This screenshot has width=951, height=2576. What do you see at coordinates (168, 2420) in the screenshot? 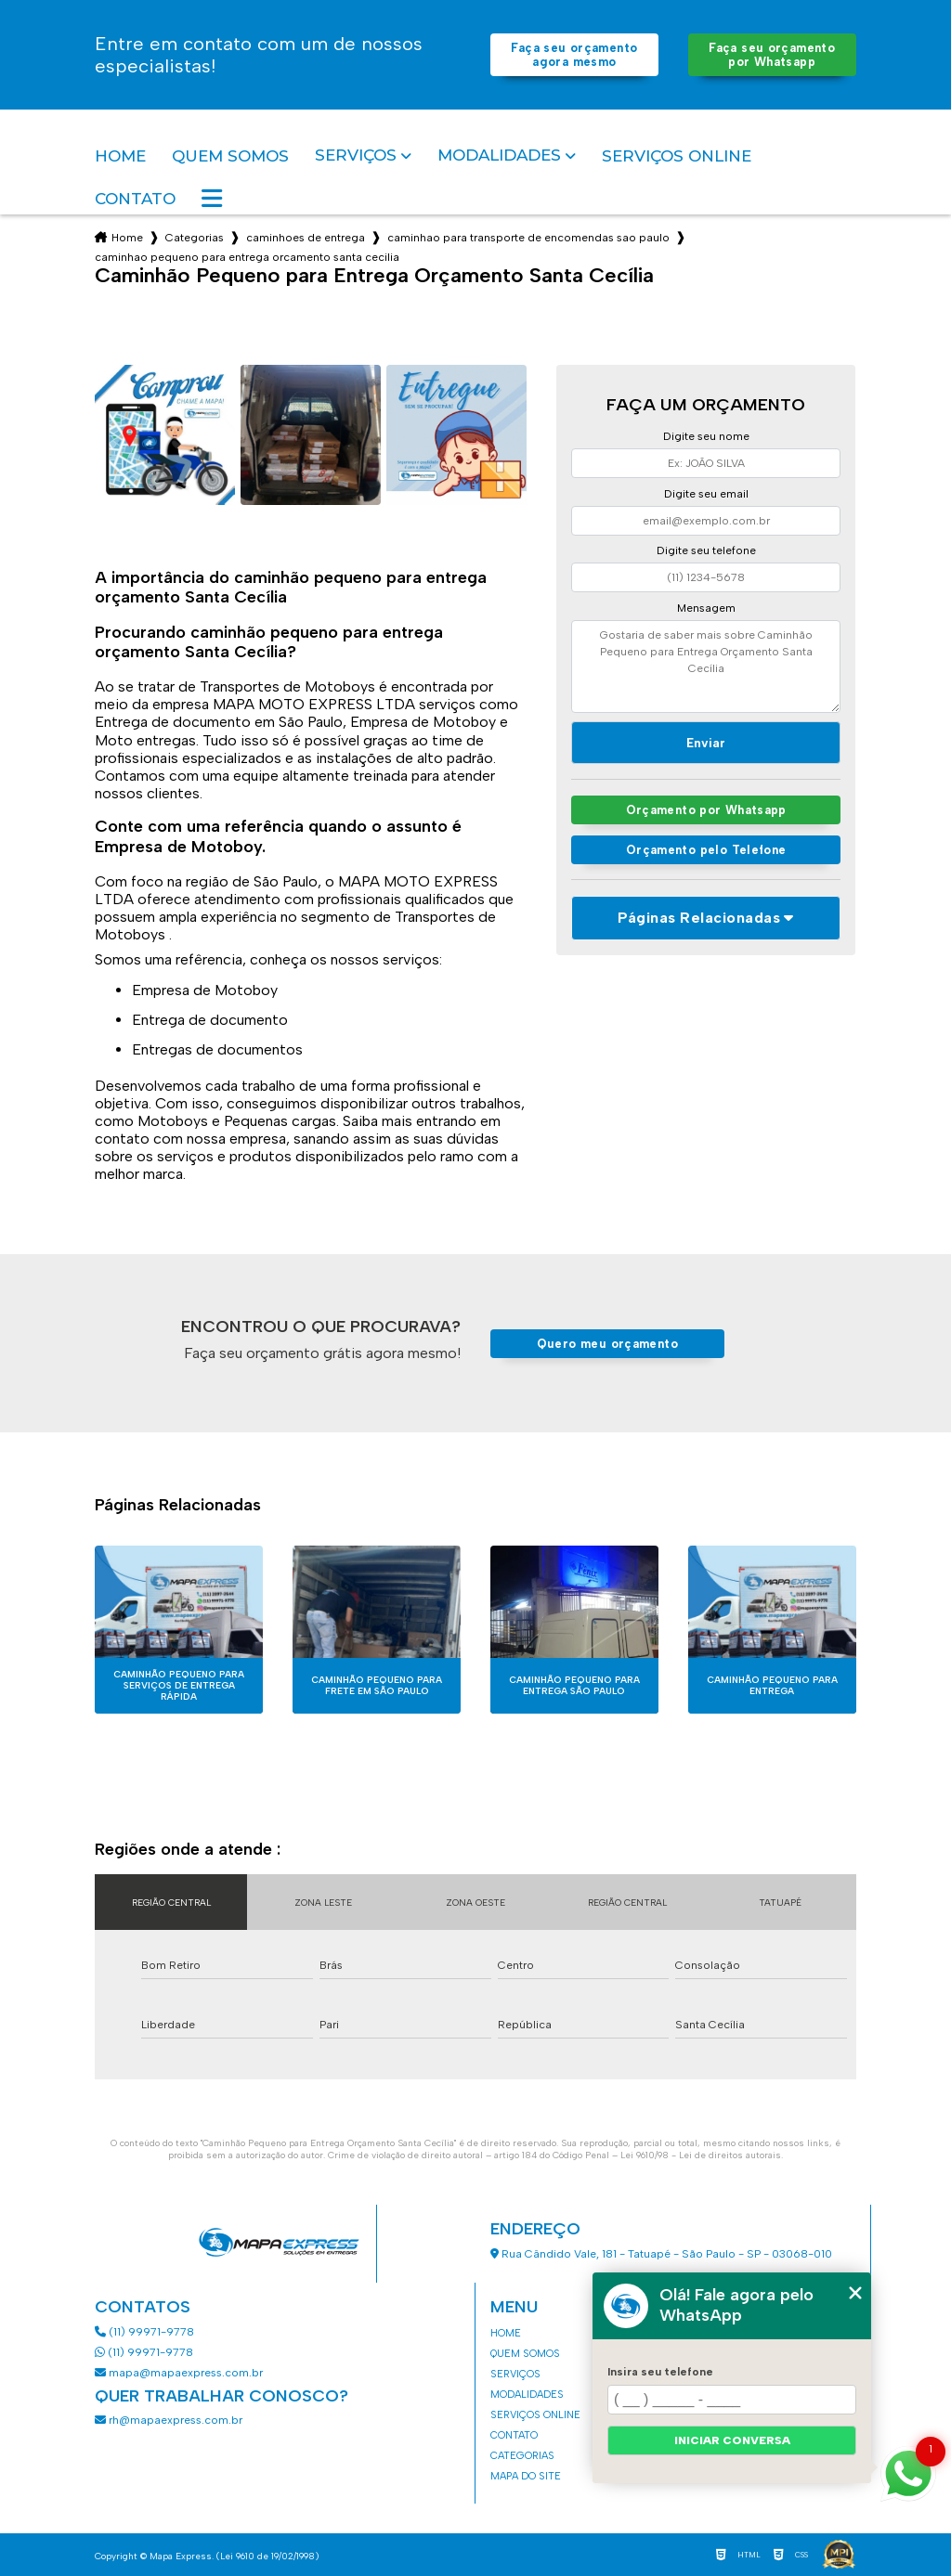
I see `rh@mapaexpress.com.br` at bounding box center [168, 2420].